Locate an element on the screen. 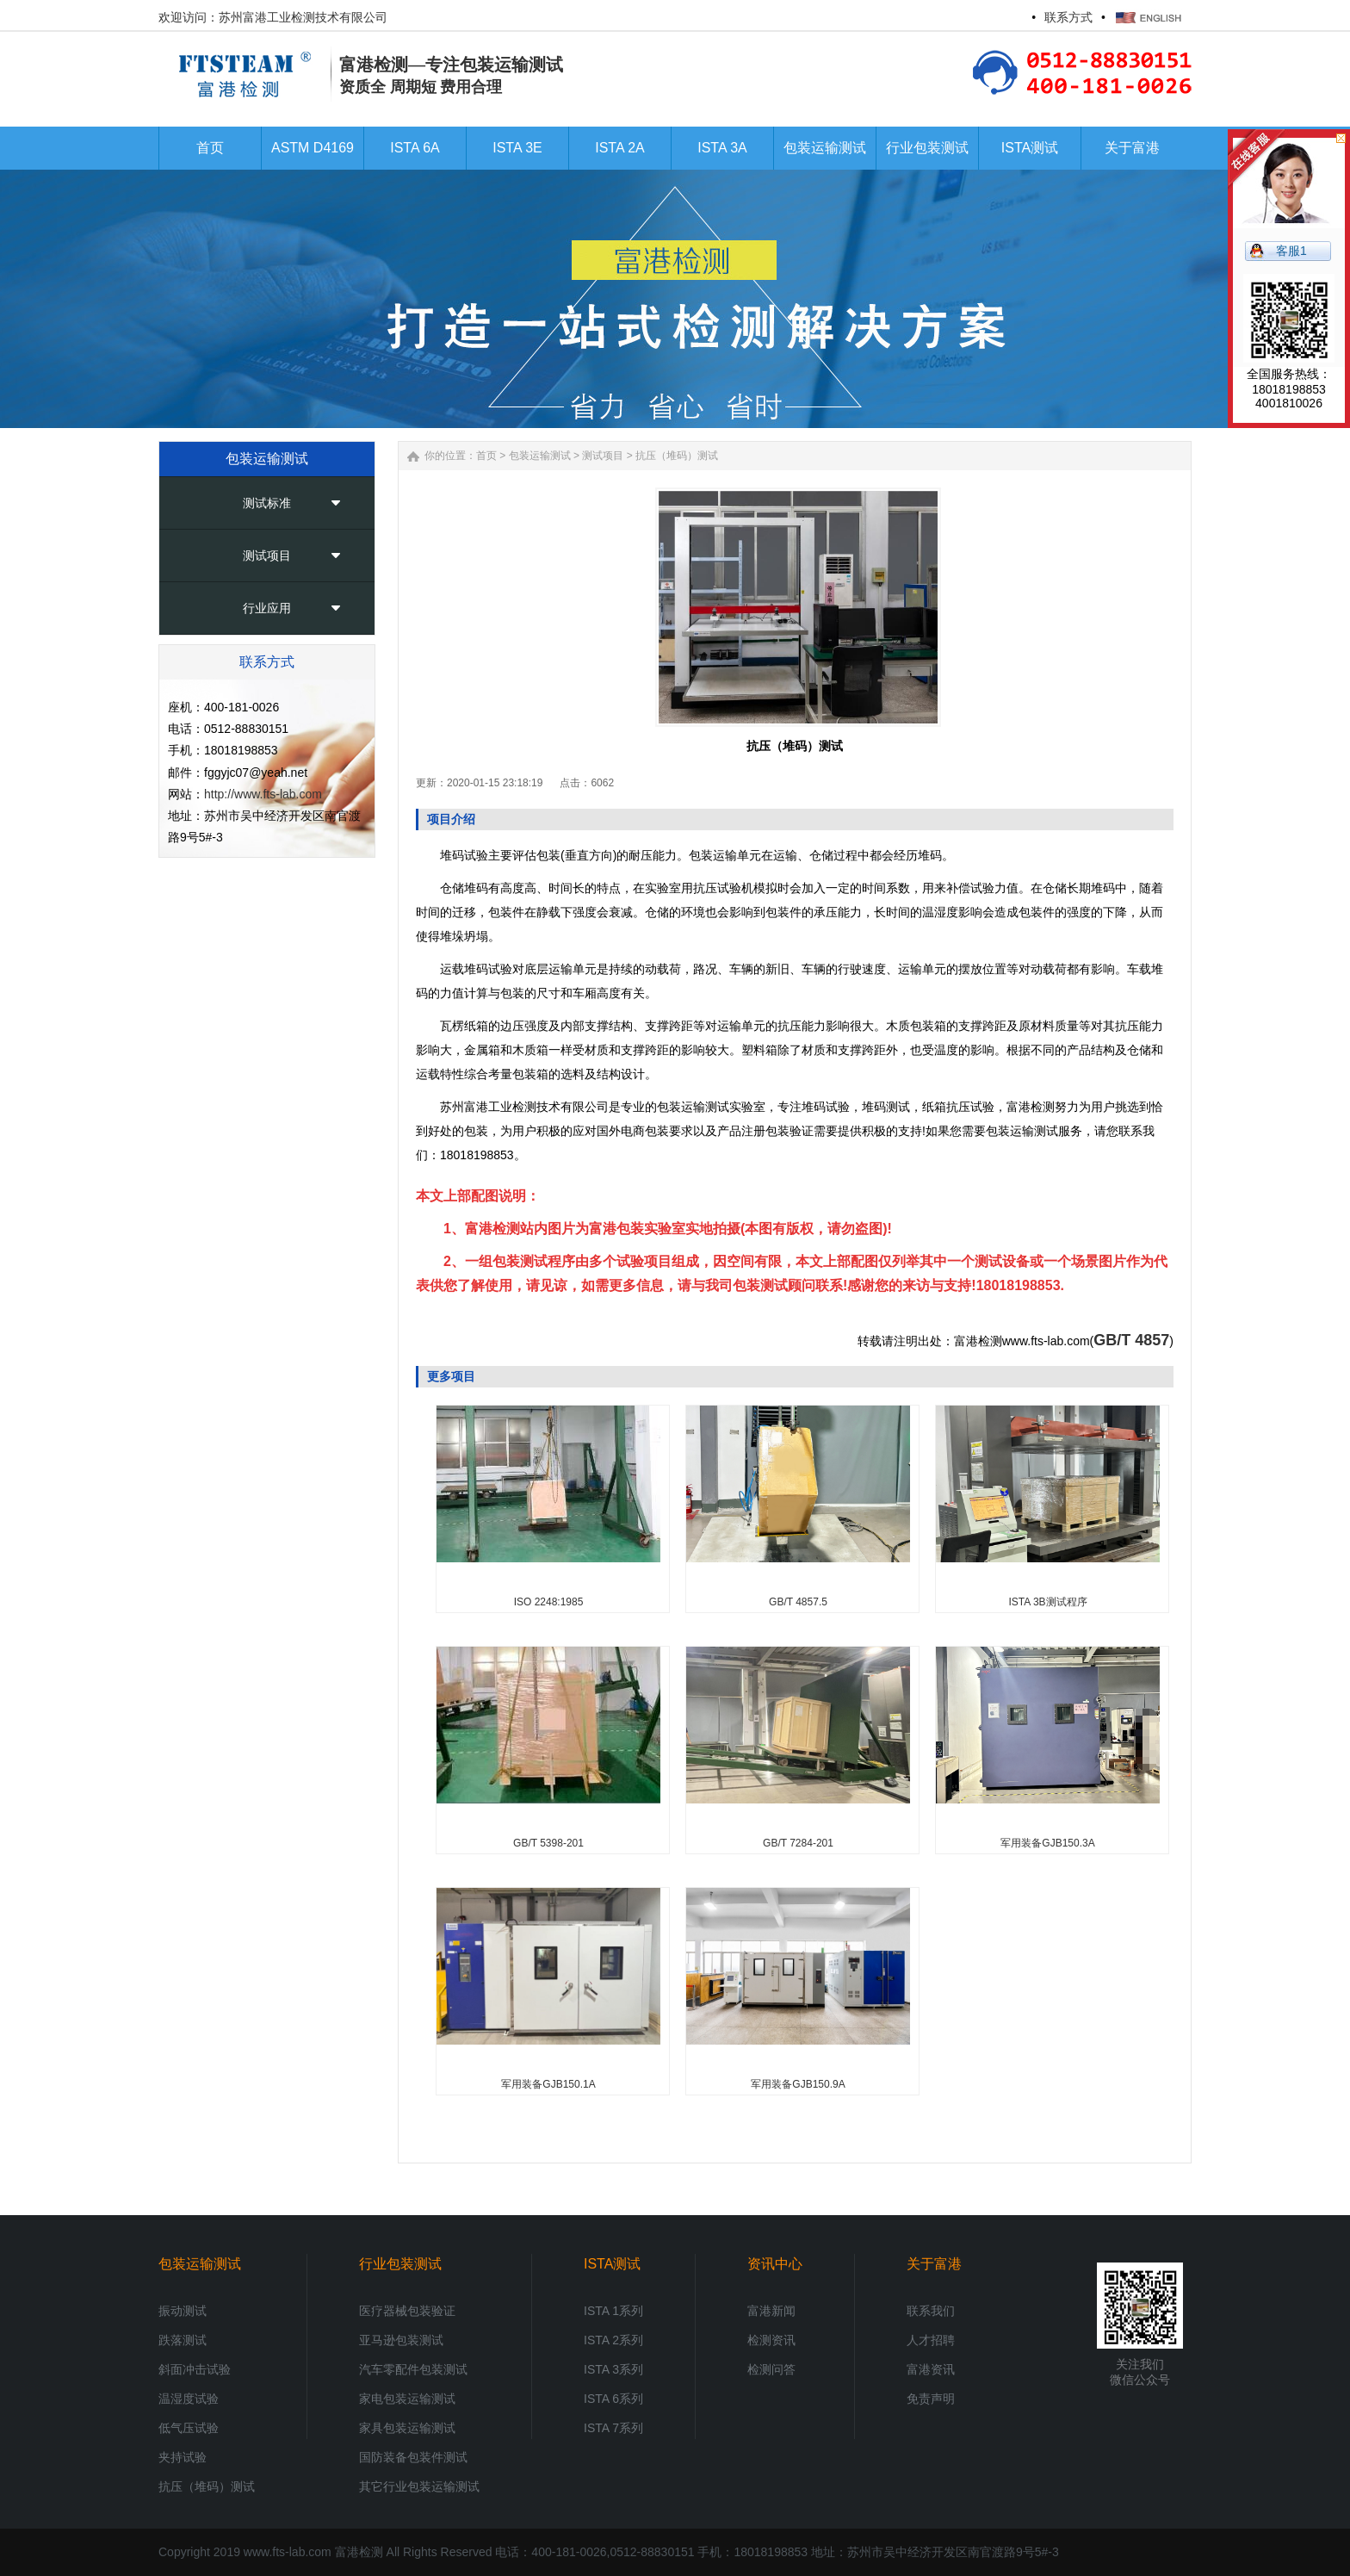  人才招聘 is located at coordinates (931, 2340).